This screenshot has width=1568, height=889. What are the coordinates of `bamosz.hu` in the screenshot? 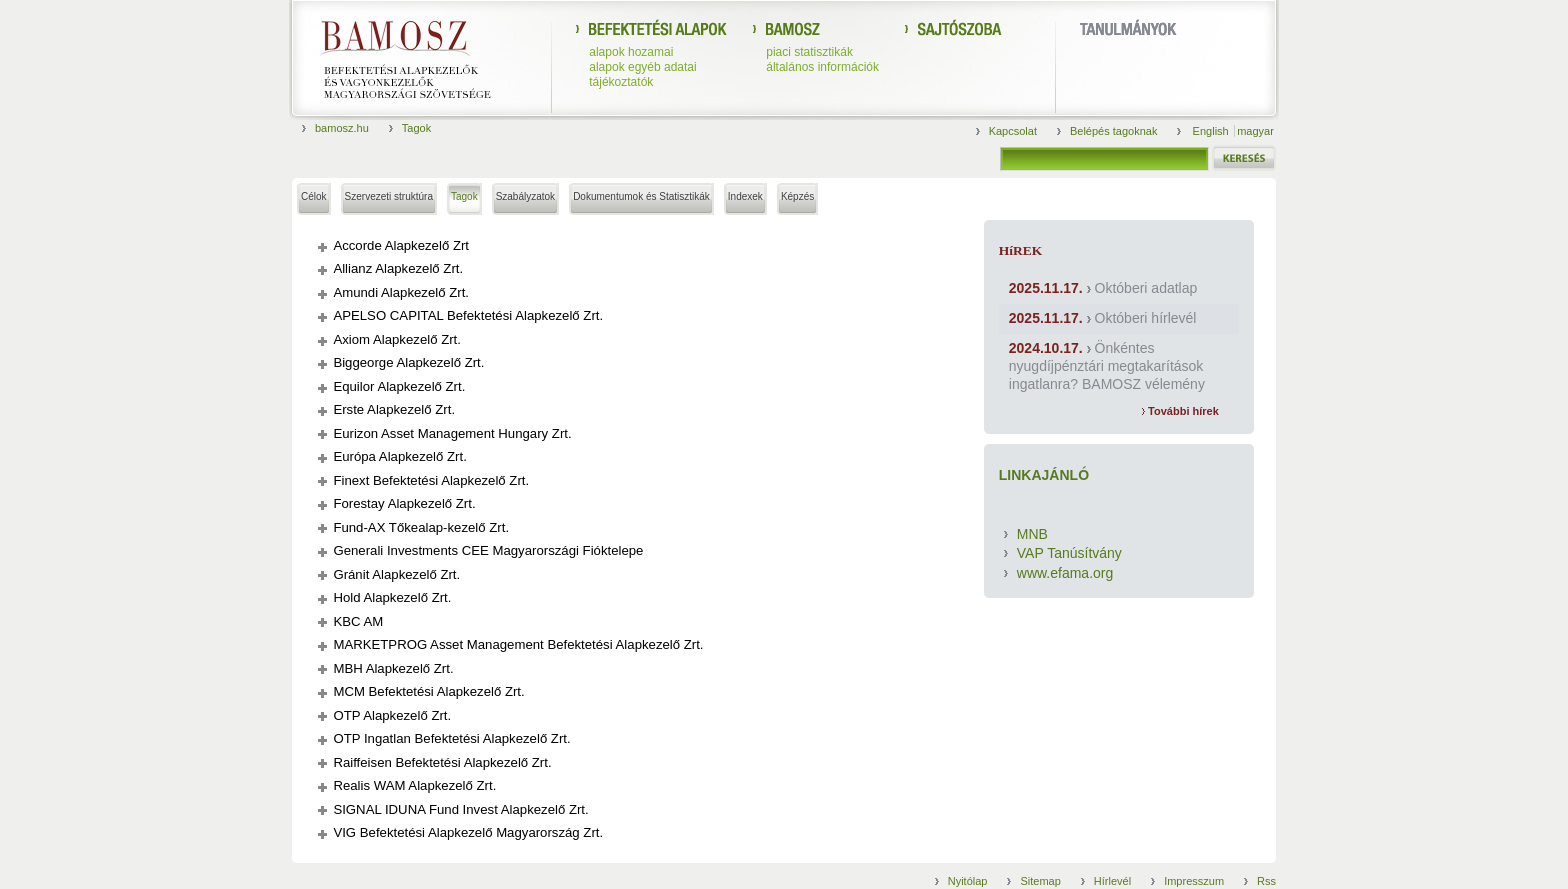 It's located at (342, 128).